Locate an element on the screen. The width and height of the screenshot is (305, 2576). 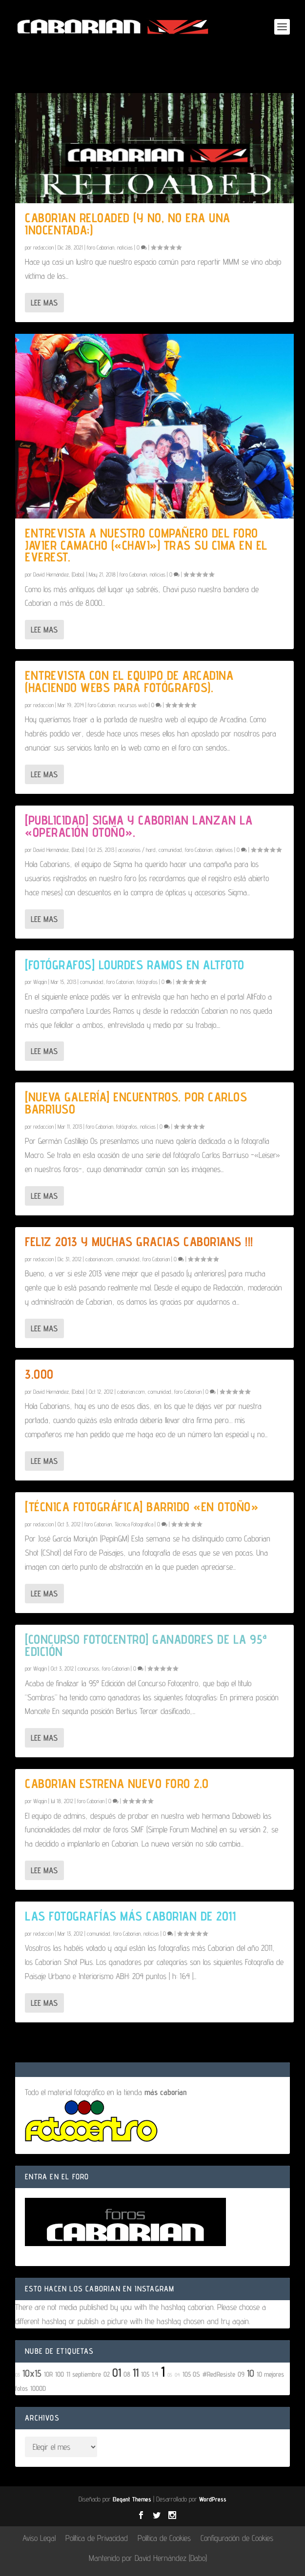
Caborian Reloaded (y no, no era una inocentada;) is located at coordinates (127, 223).